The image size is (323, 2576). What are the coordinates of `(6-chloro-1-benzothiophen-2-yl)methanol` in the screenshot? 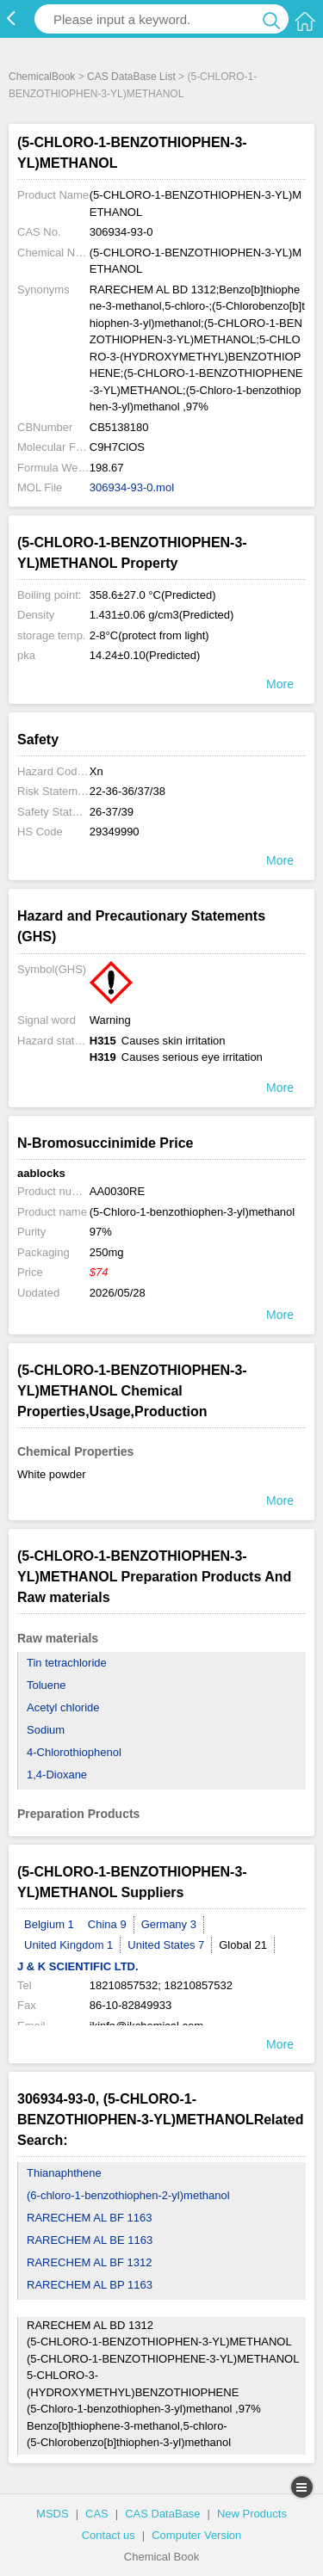 It's located at (128, 2195).